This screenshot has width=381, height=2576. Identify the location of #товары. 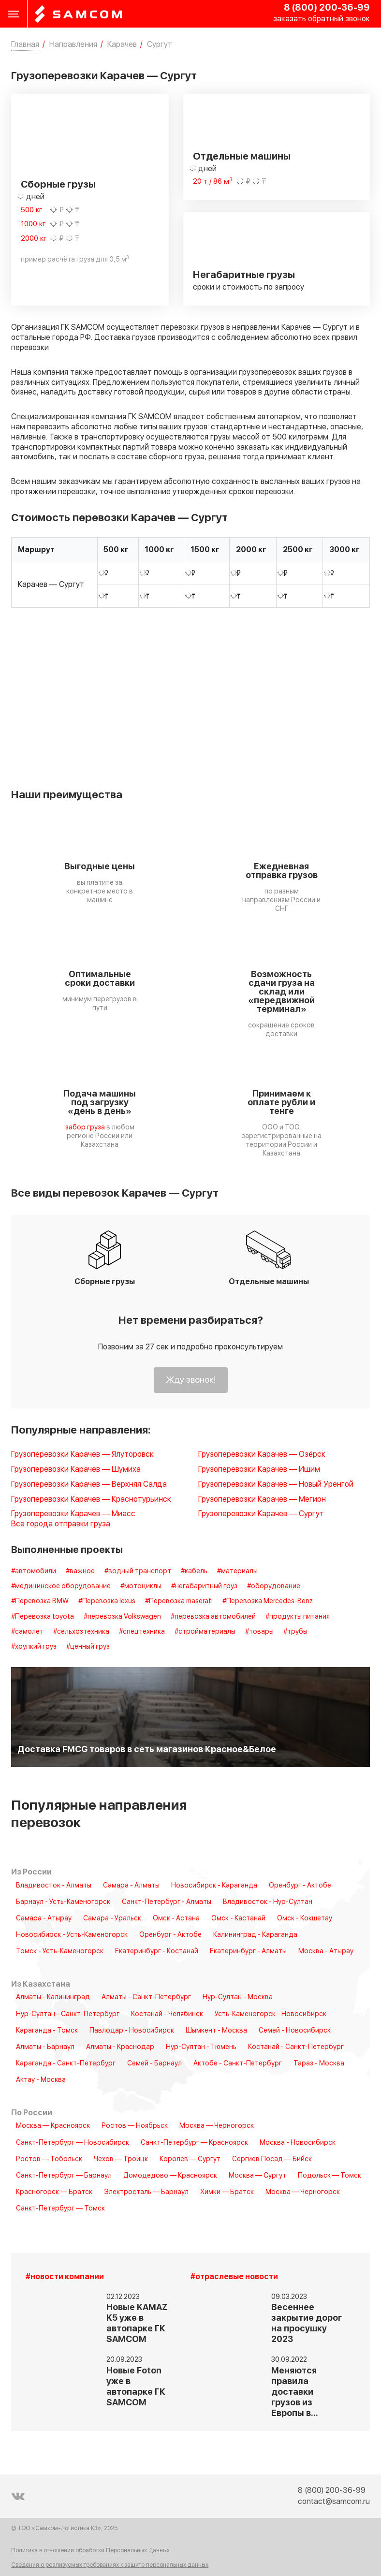
(259, 1631).